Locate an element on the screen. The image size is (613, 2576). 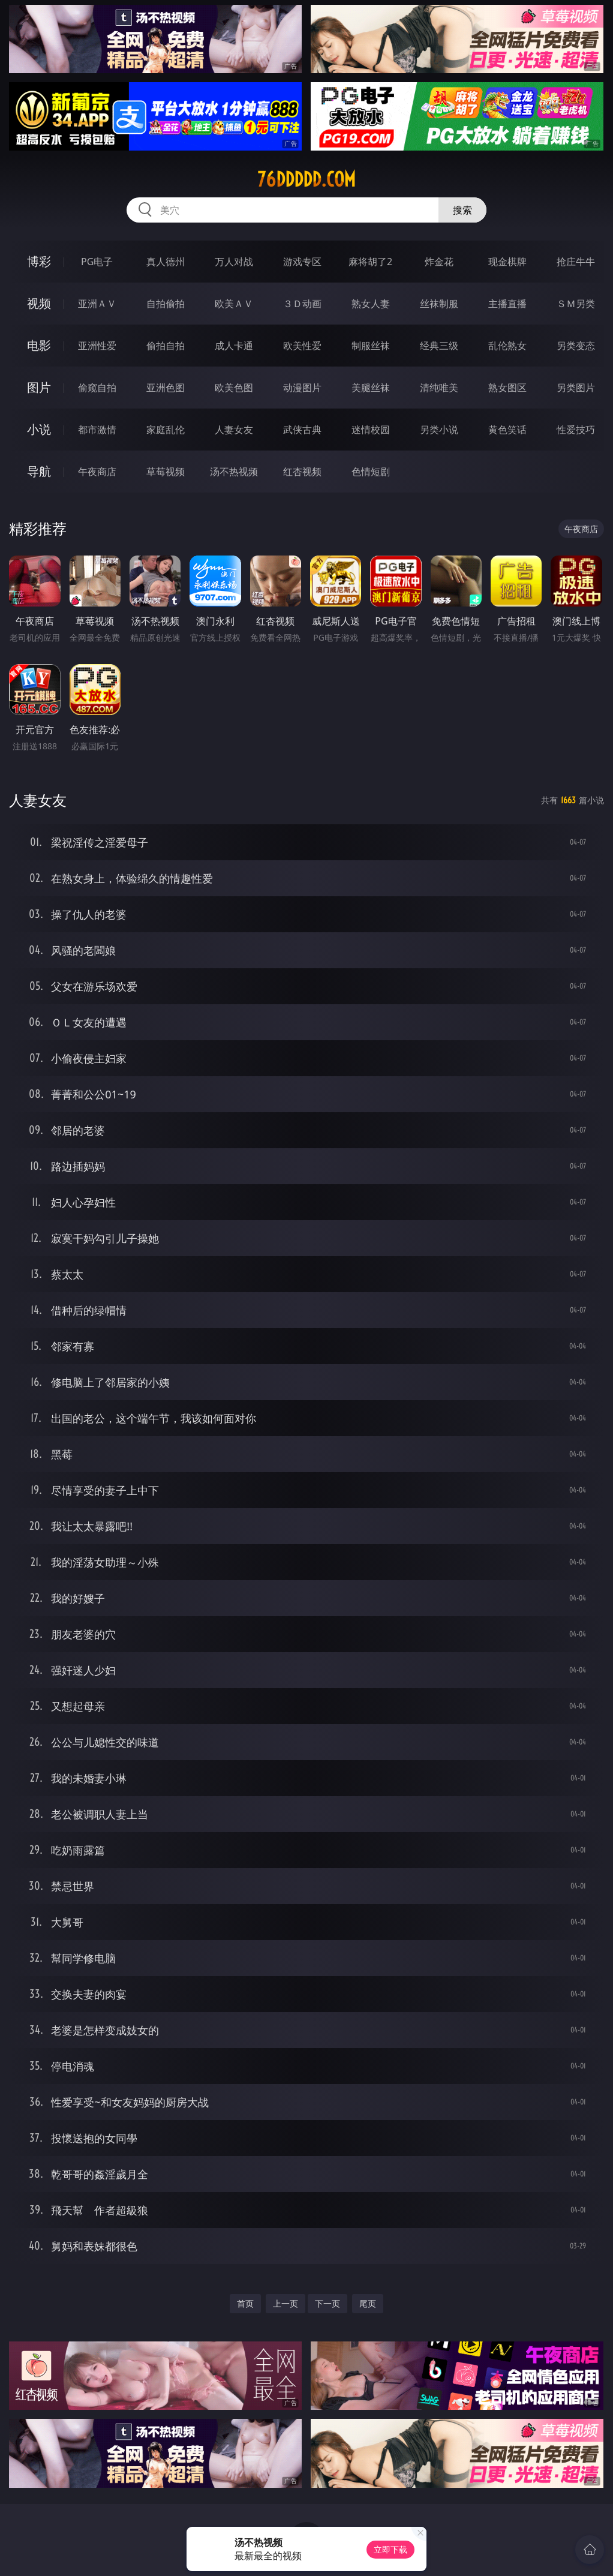
导航 is located at coordinates (39, 471).